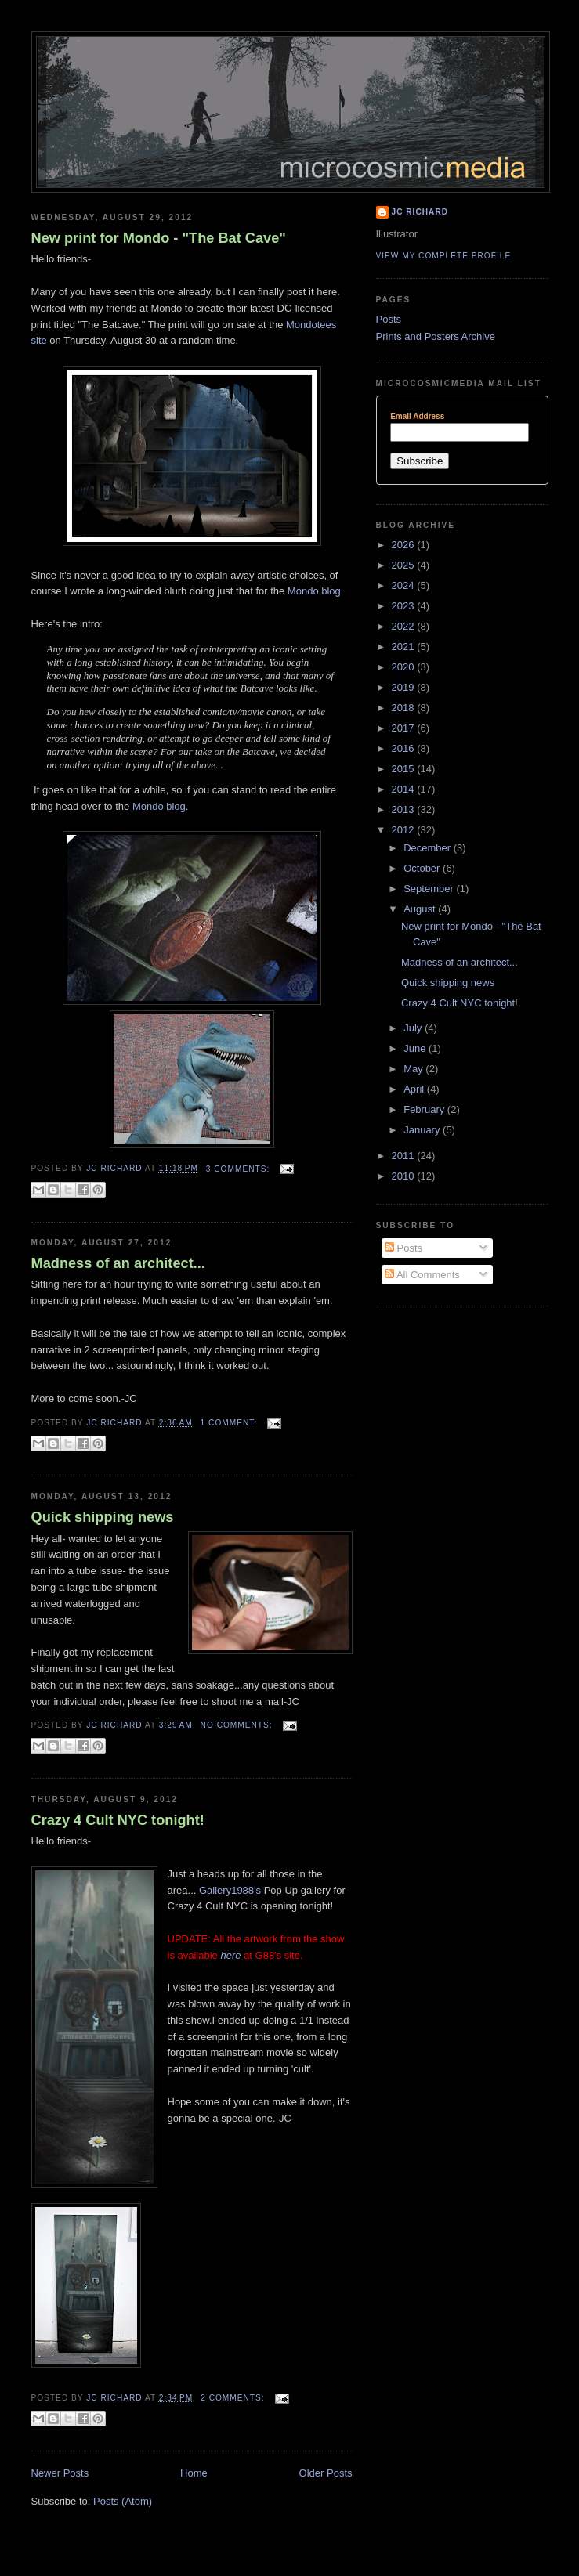  Describe the element at coordinates (415, 1089) in the screenshot. I see `April` at that location.